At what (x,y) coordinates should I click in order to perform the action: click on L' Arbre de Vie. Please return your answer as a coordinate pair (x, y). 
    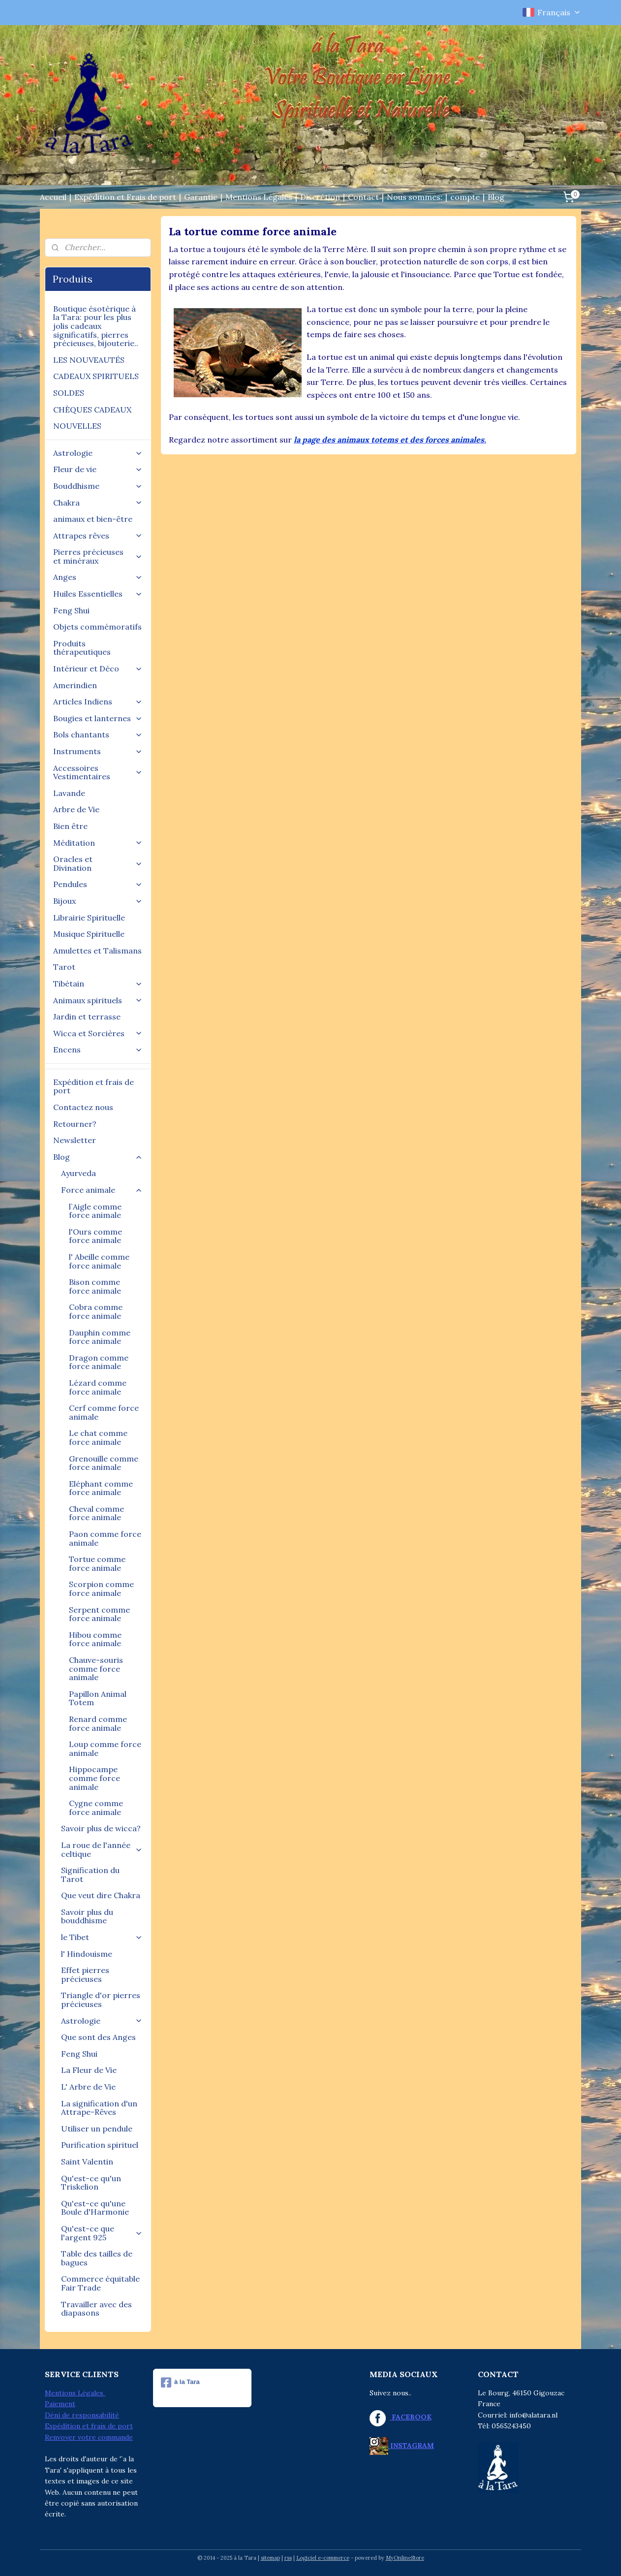
    Looking at the image, I should click on (88, 2087).